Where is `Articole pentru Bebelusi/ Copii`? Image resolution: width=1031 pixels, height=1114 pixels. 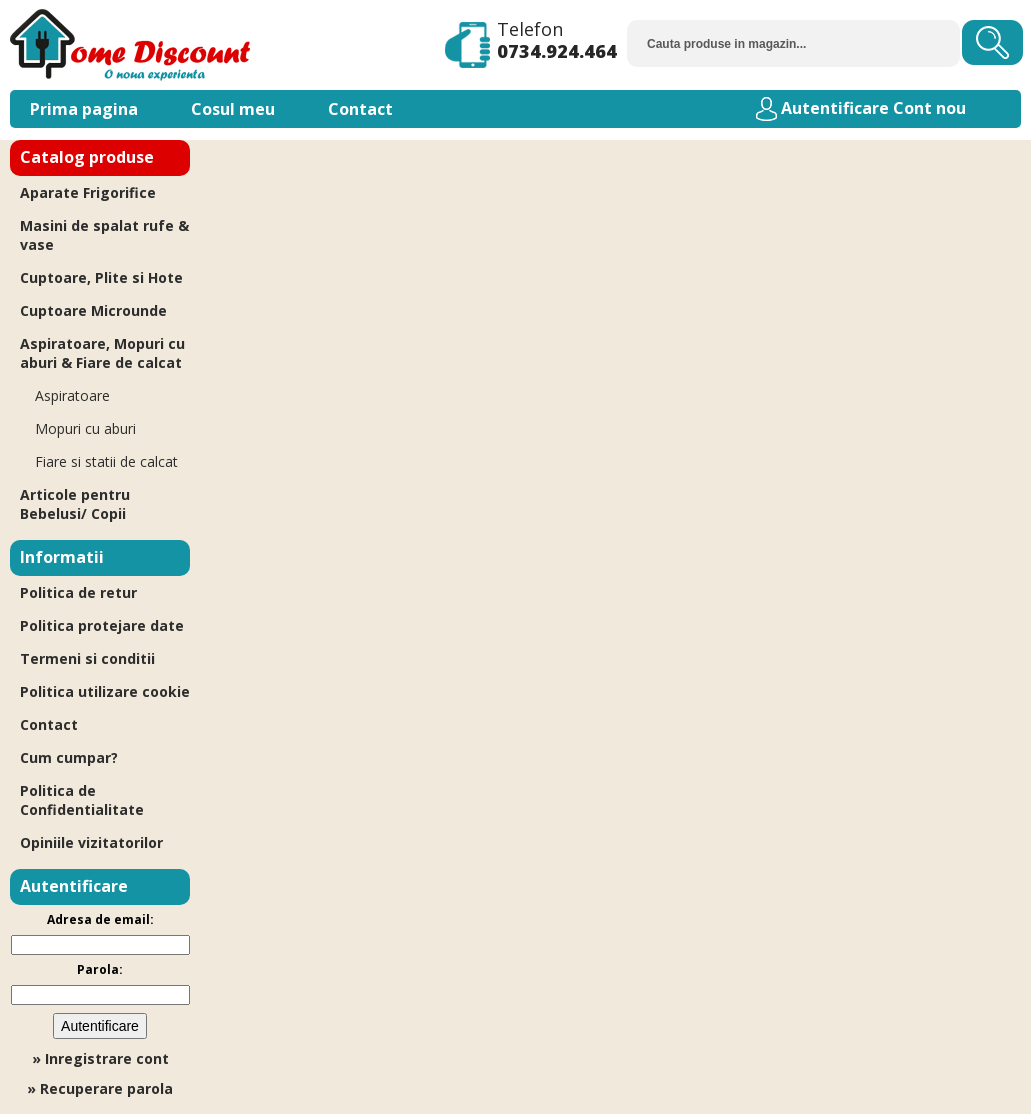 Articole pentru Bebelusi/ Copii is located at coordinates (75, 504).